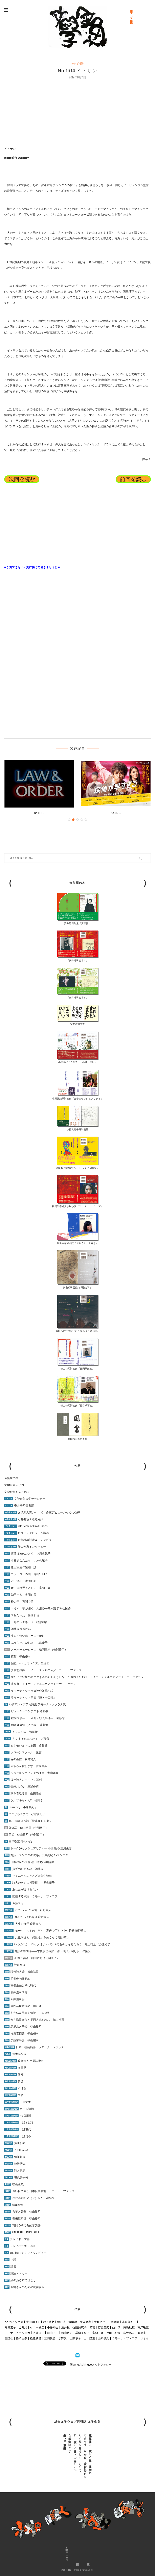 Image resolution: width=155 pixels, height=2576 pixels. What do you see at coordinates (129, 2322) in the screenshot?
I see `小原眞紀子` at bounding box center [129, 2322].